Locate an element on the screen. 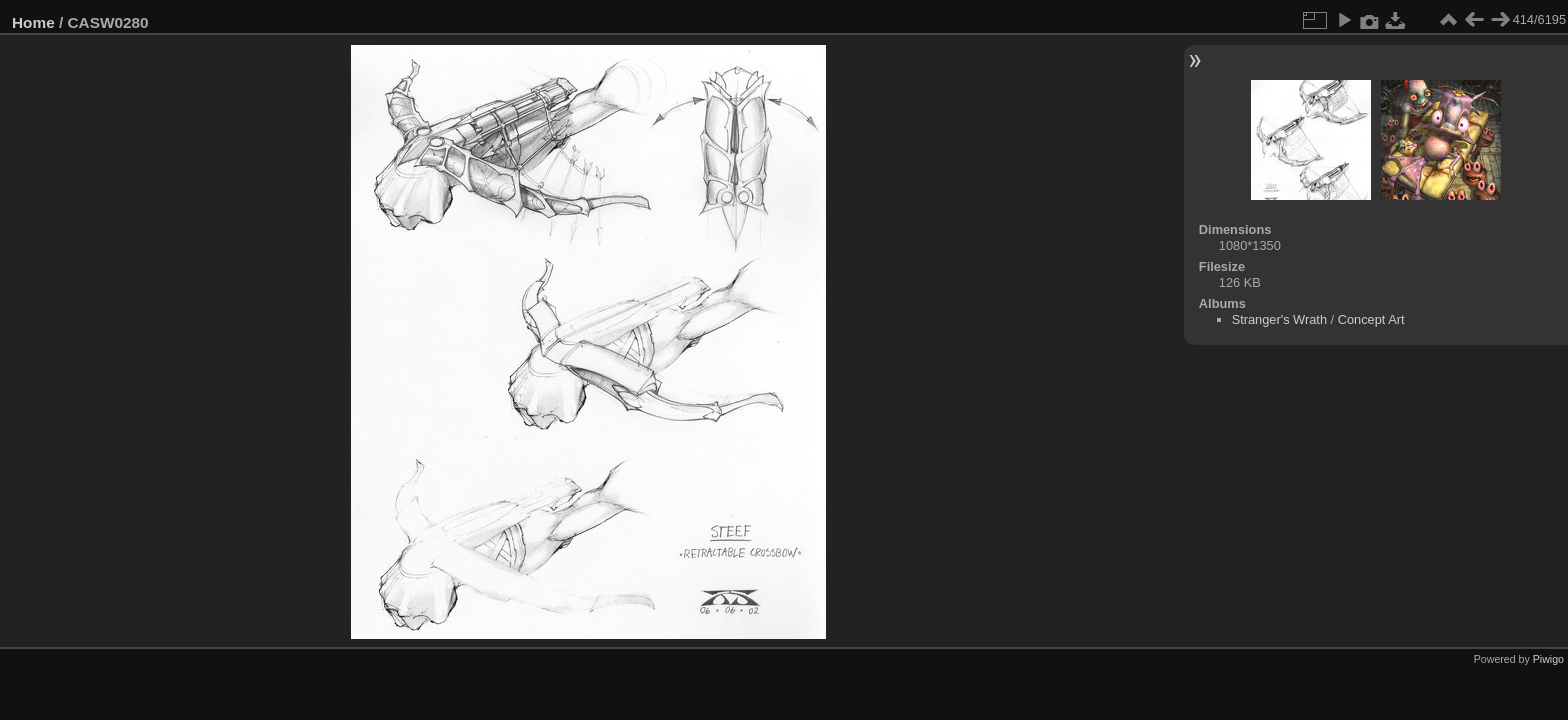 The height and width of the screenshot is (720, 1568). Home is located at coordinates (33, 22).